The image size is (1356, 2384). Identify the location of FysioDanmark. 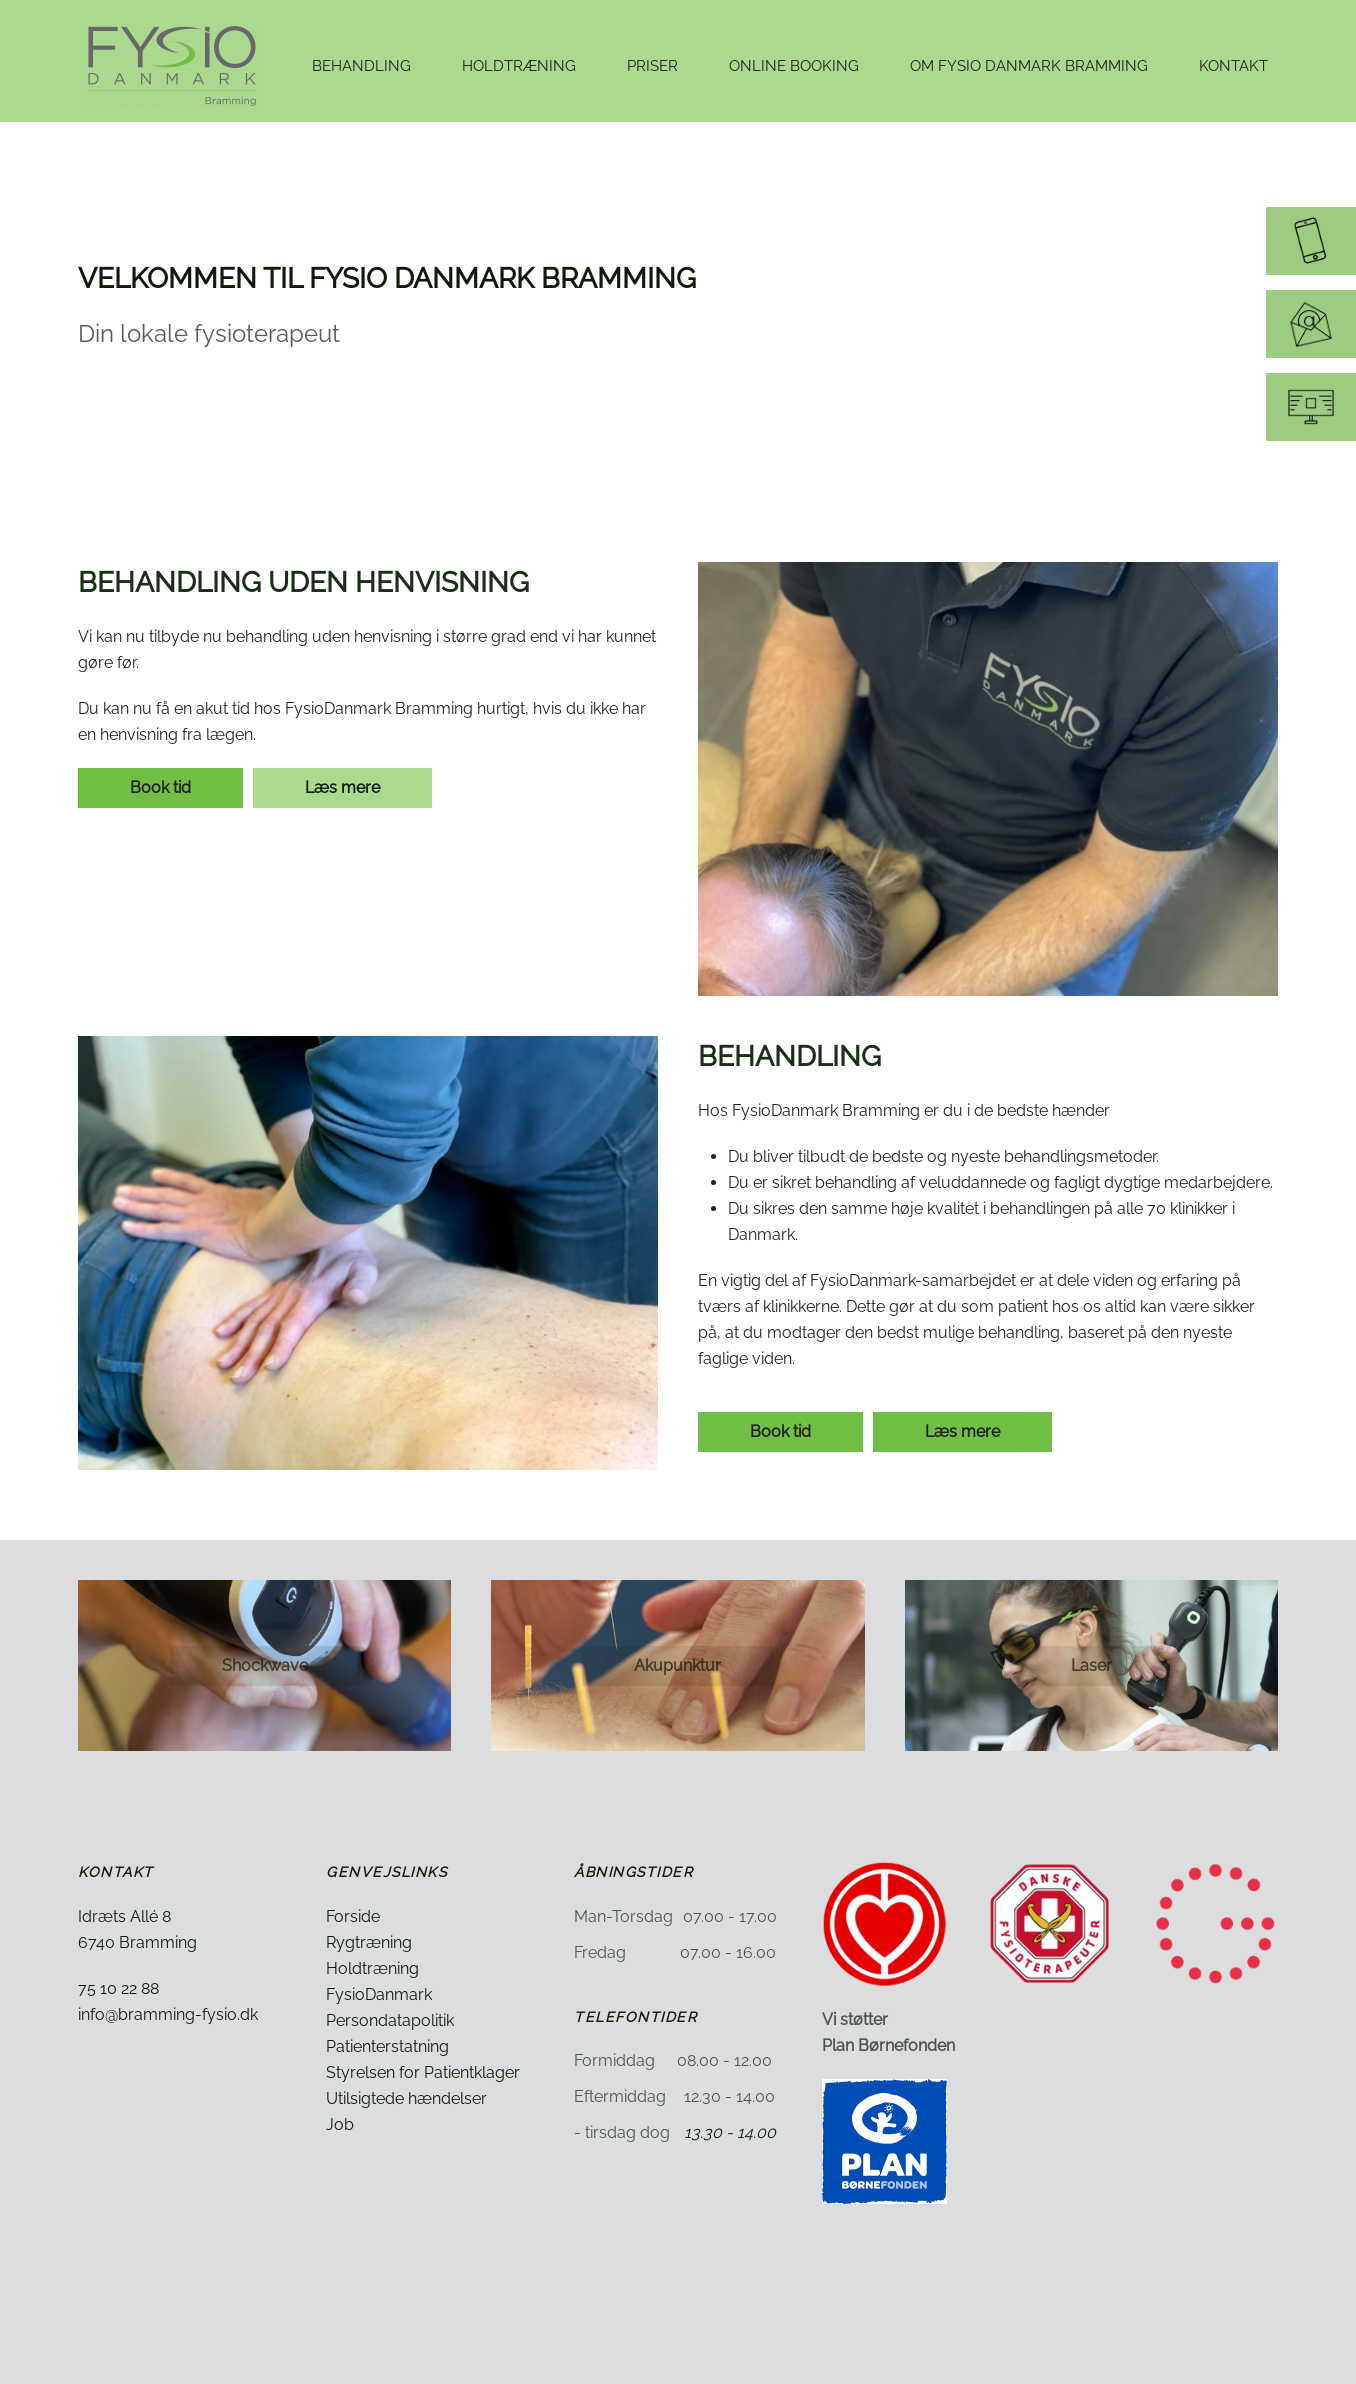
(379, 1994).